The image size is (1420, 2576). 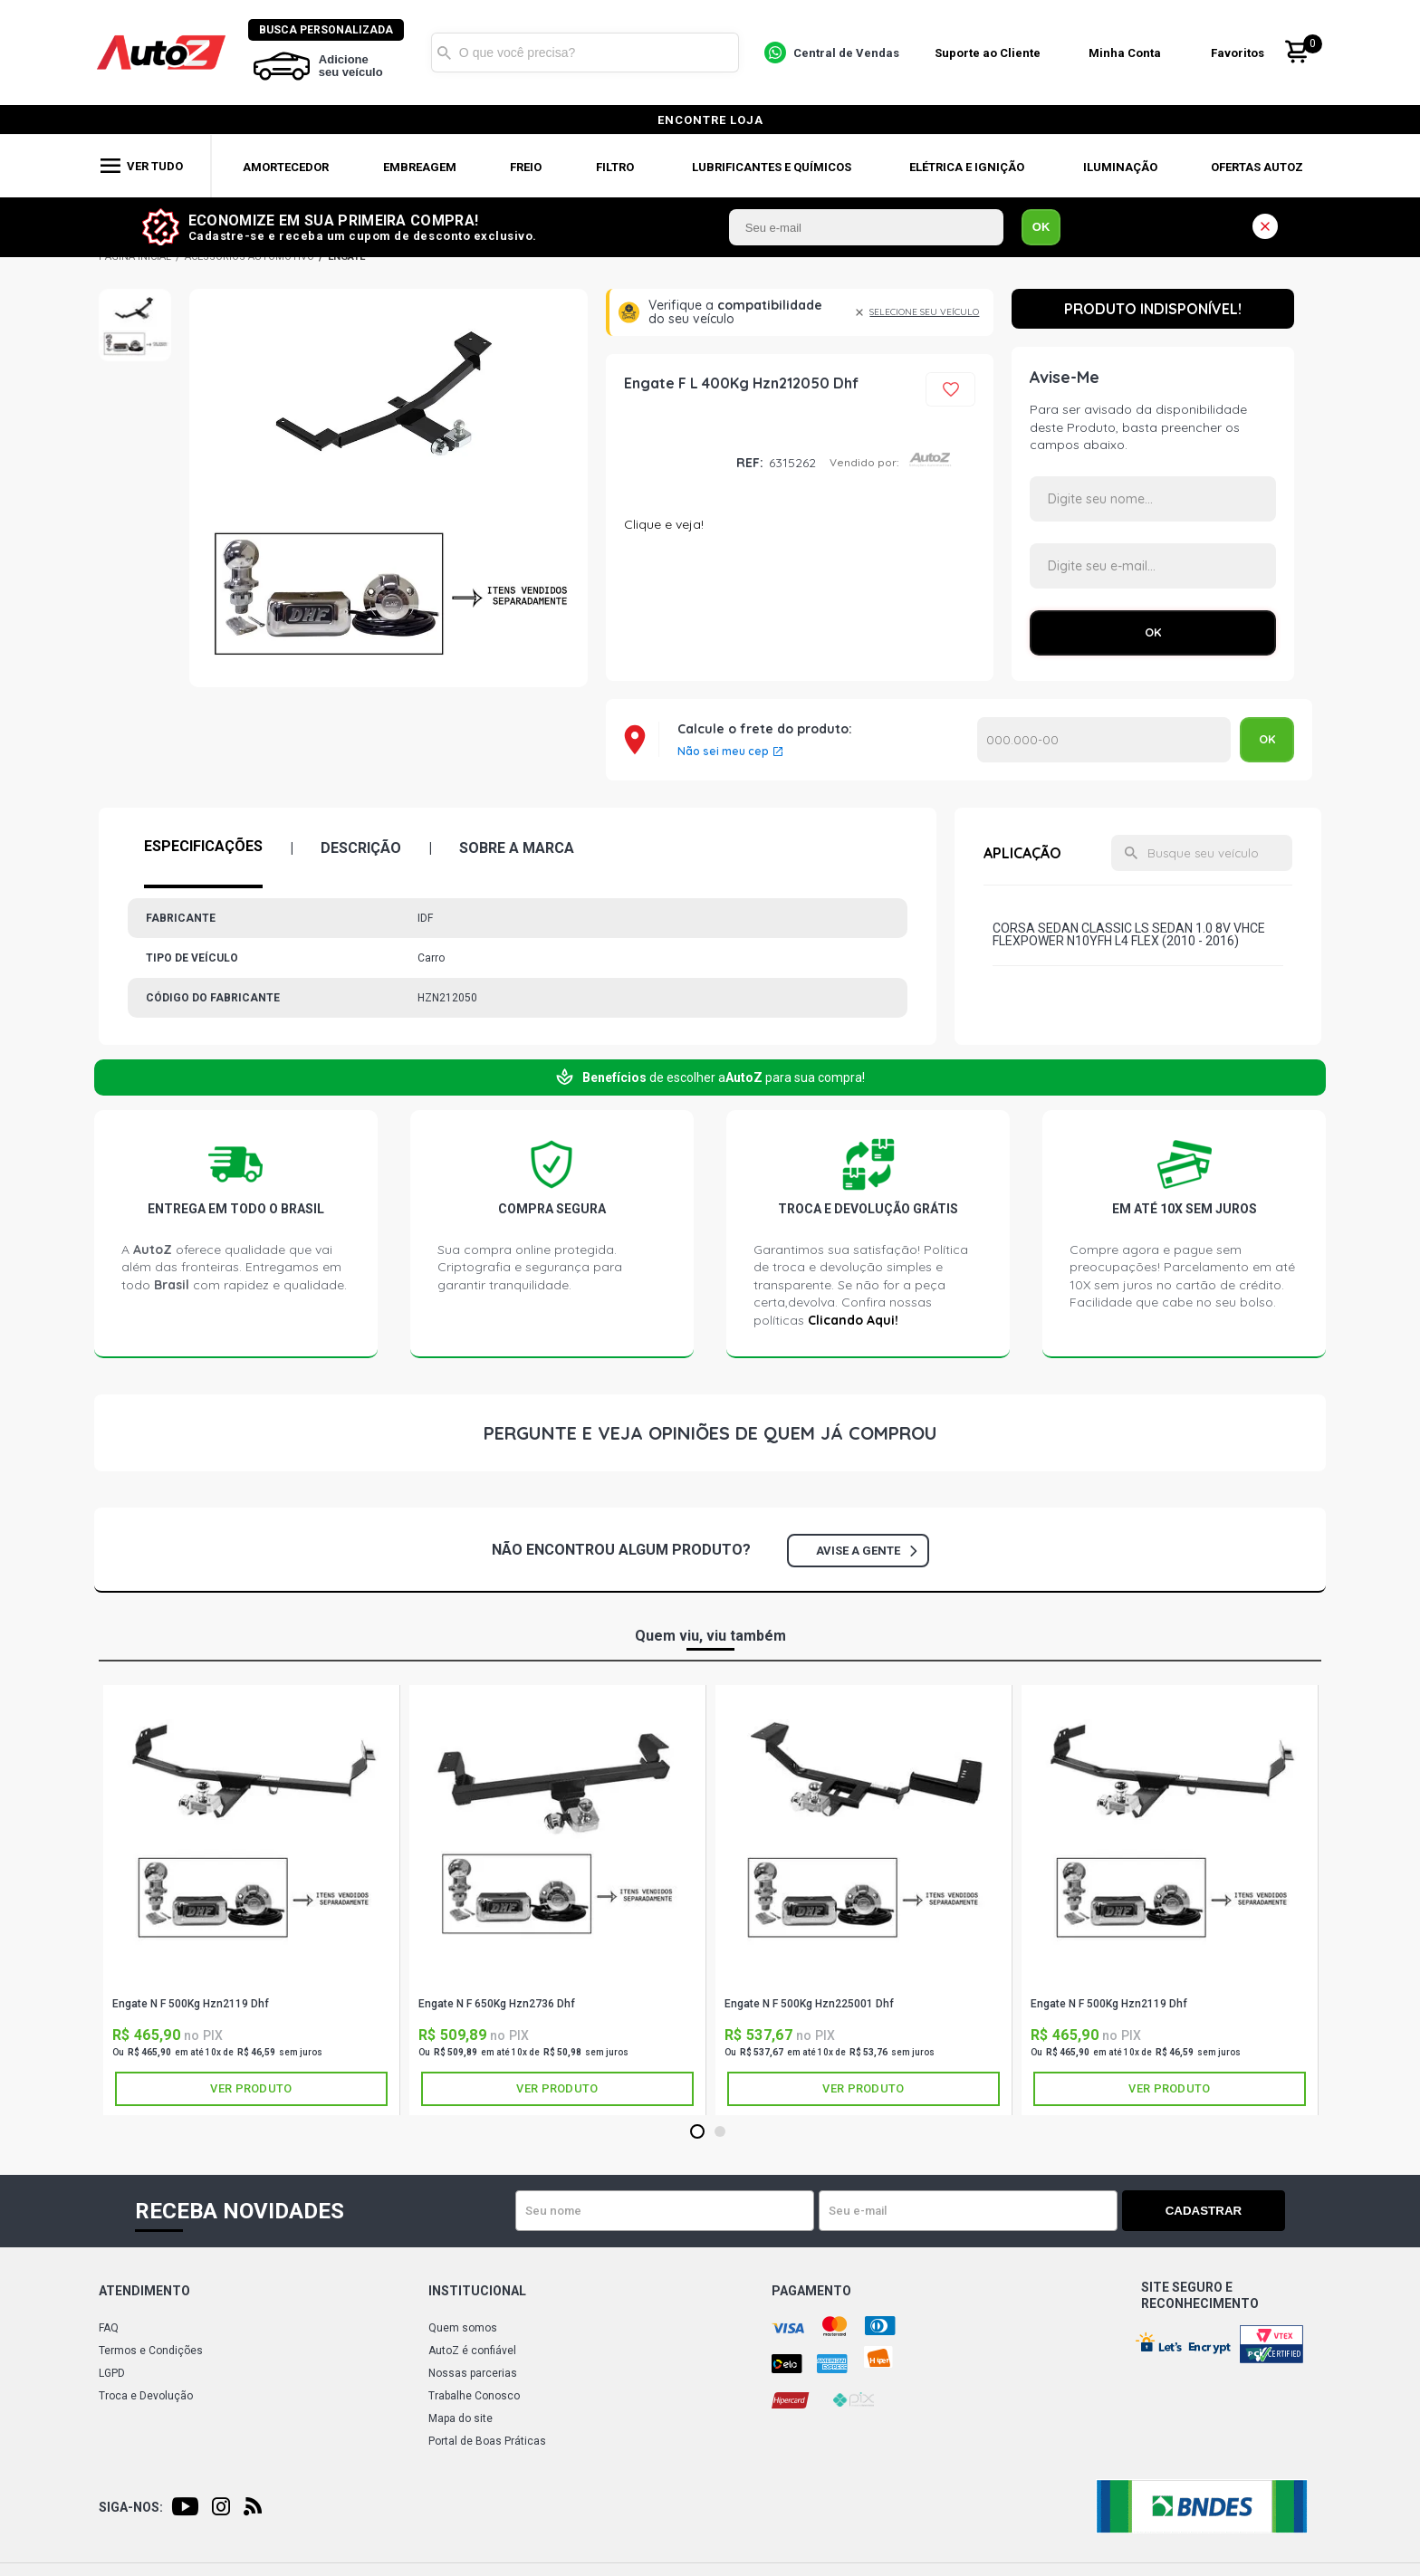 I want to click on Avise a gente, so click(x=866, y=1550).